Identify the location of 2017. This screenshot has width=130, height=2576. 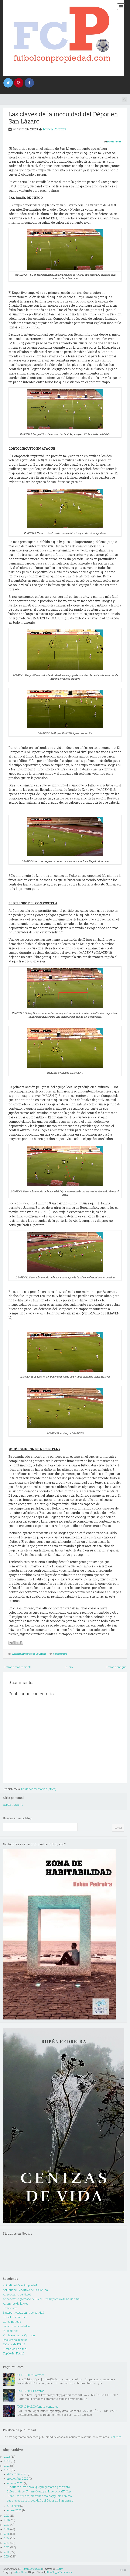
(6, 2524).